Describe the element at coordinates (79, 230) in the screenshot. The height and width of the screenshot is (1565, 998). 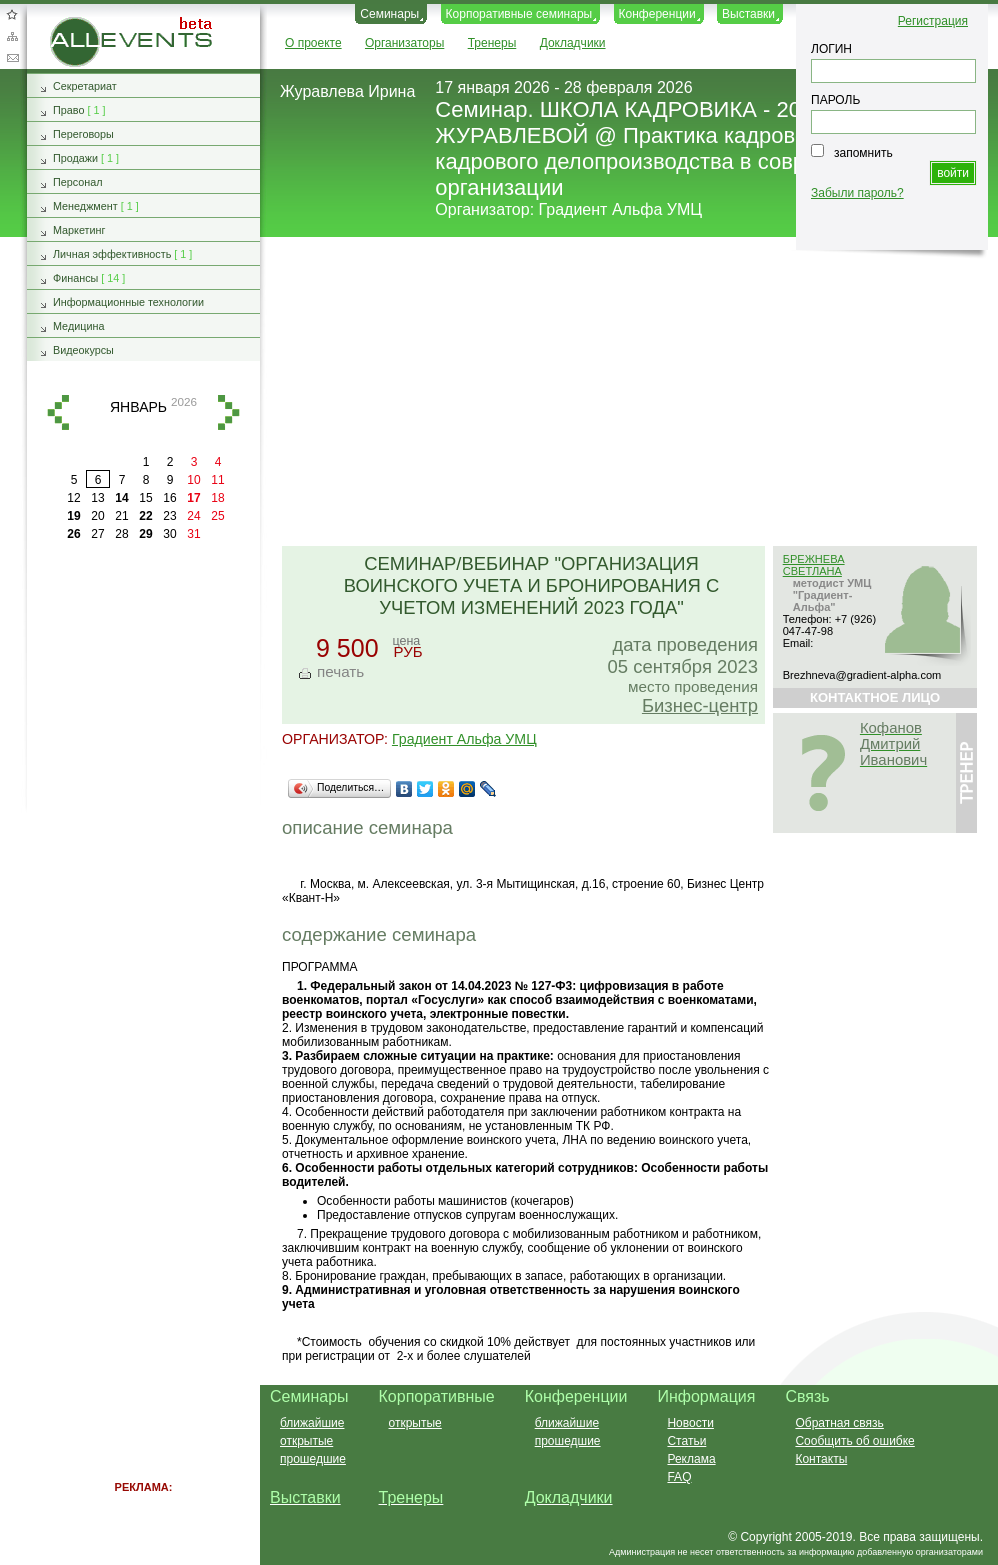
I see `Маркетинг` at that location.